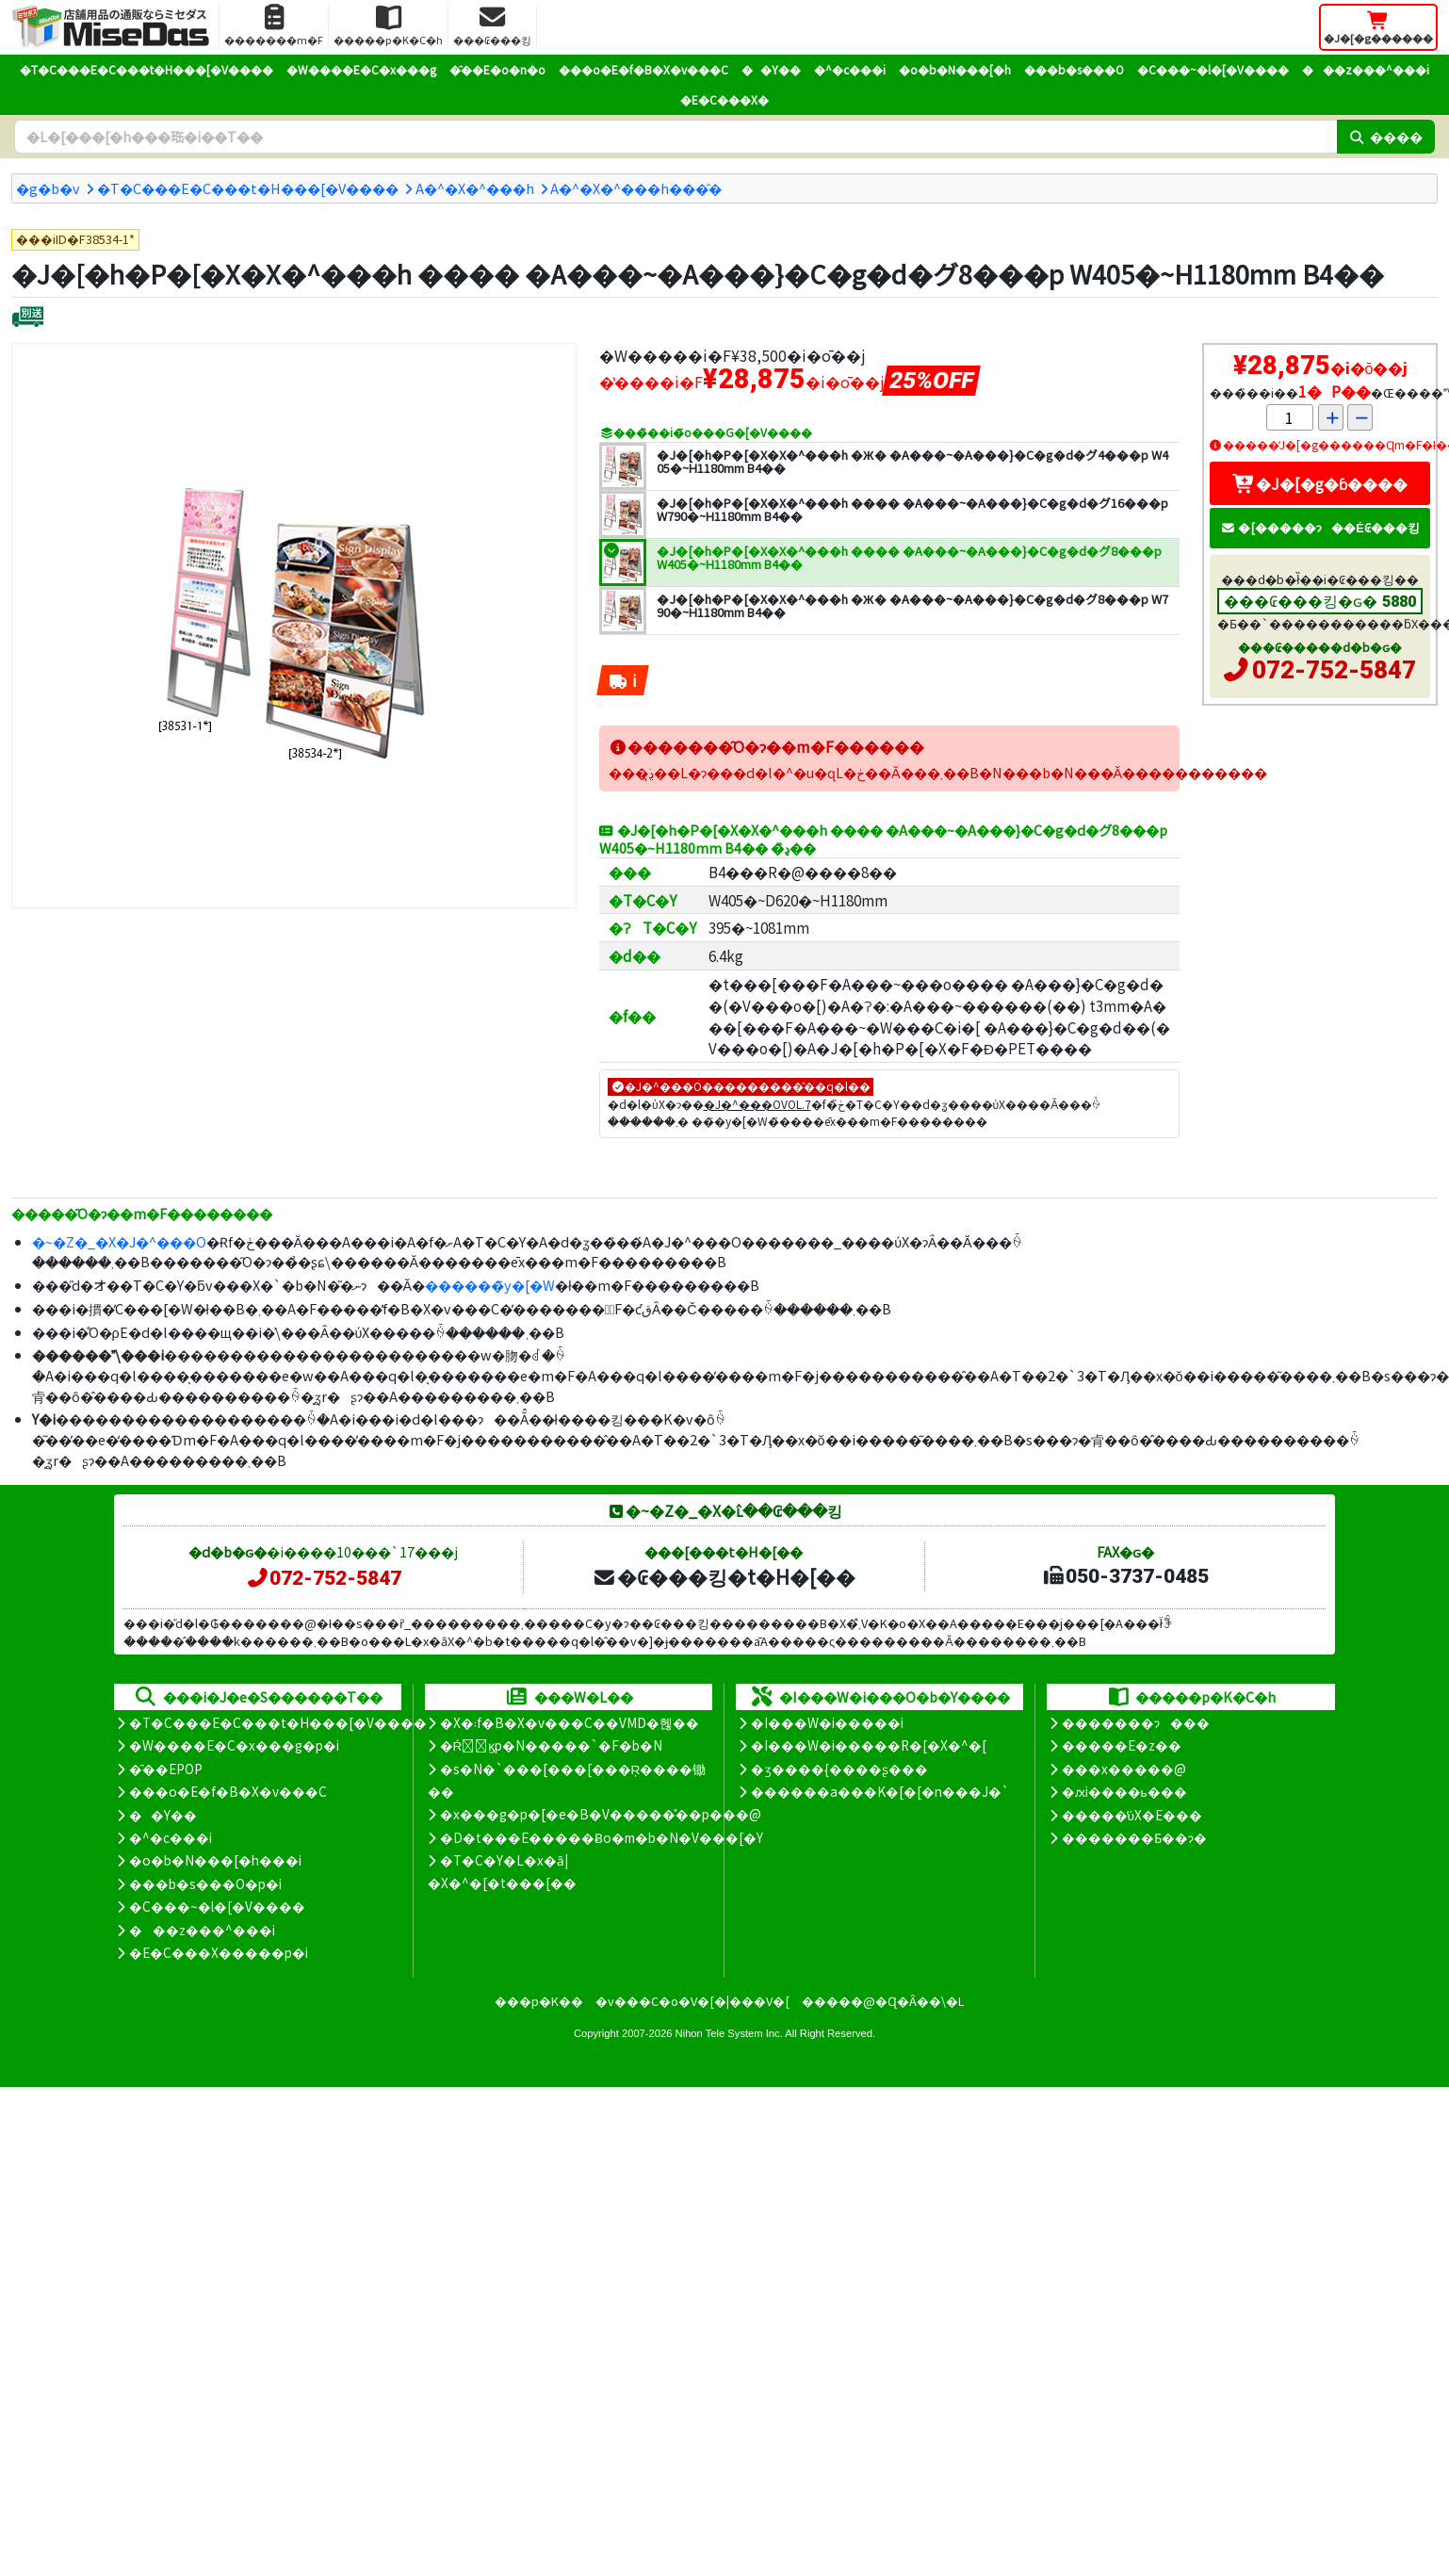 The image size is (1449, 2576). I want to click on ���p�K��, so click(539, 2001).